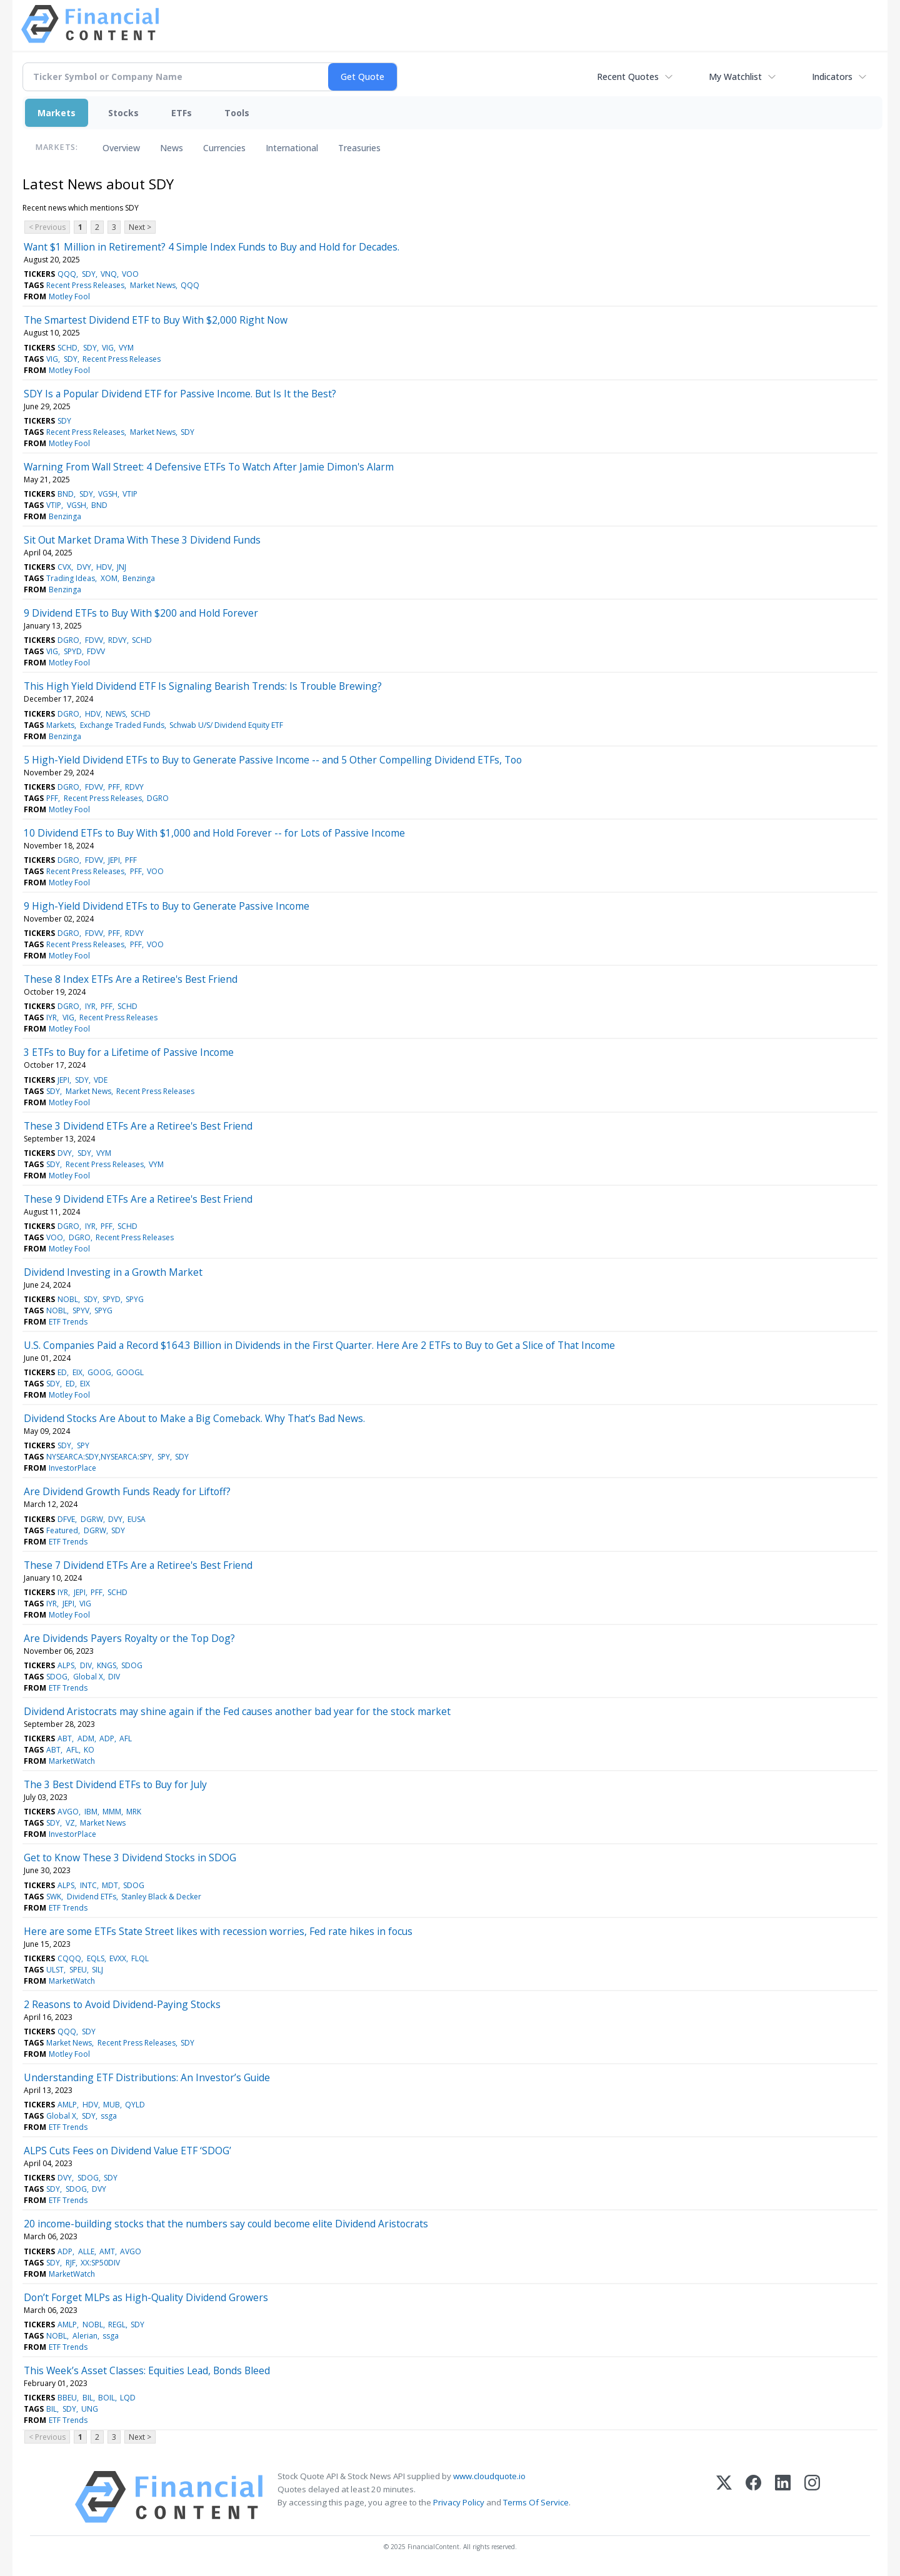 This screenshot has height=2576, width=900. What do you see at coordinates (89, 2409) in the screenshot?
I see `UNG` at bounding box center [89, 2409].